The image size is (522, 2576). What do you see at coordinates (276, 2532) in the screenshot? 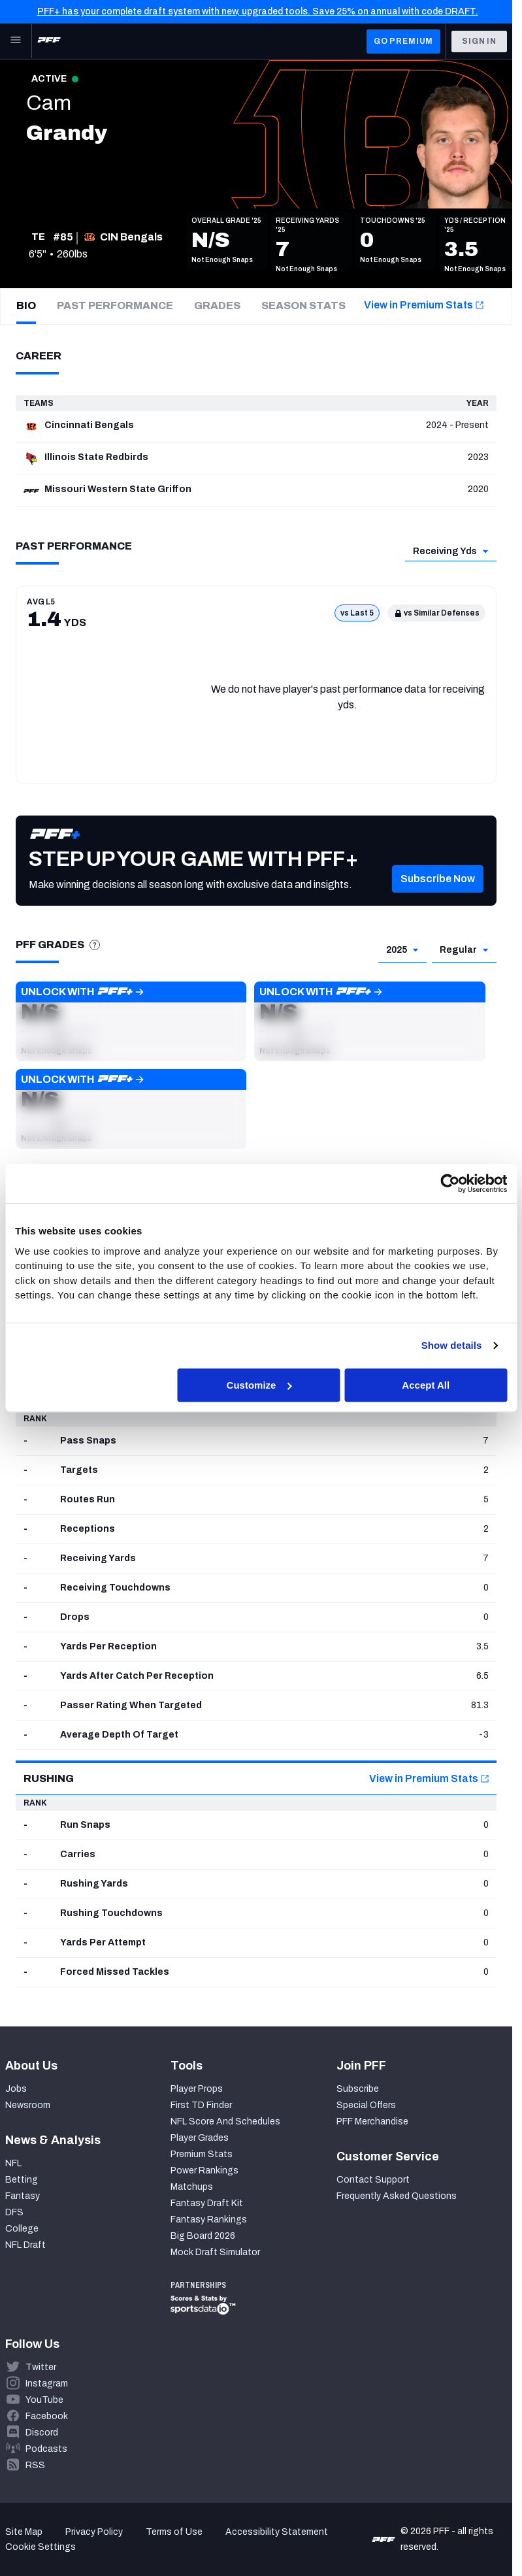
I see `Accessibility Statement` at bounding box center [276, 2532].